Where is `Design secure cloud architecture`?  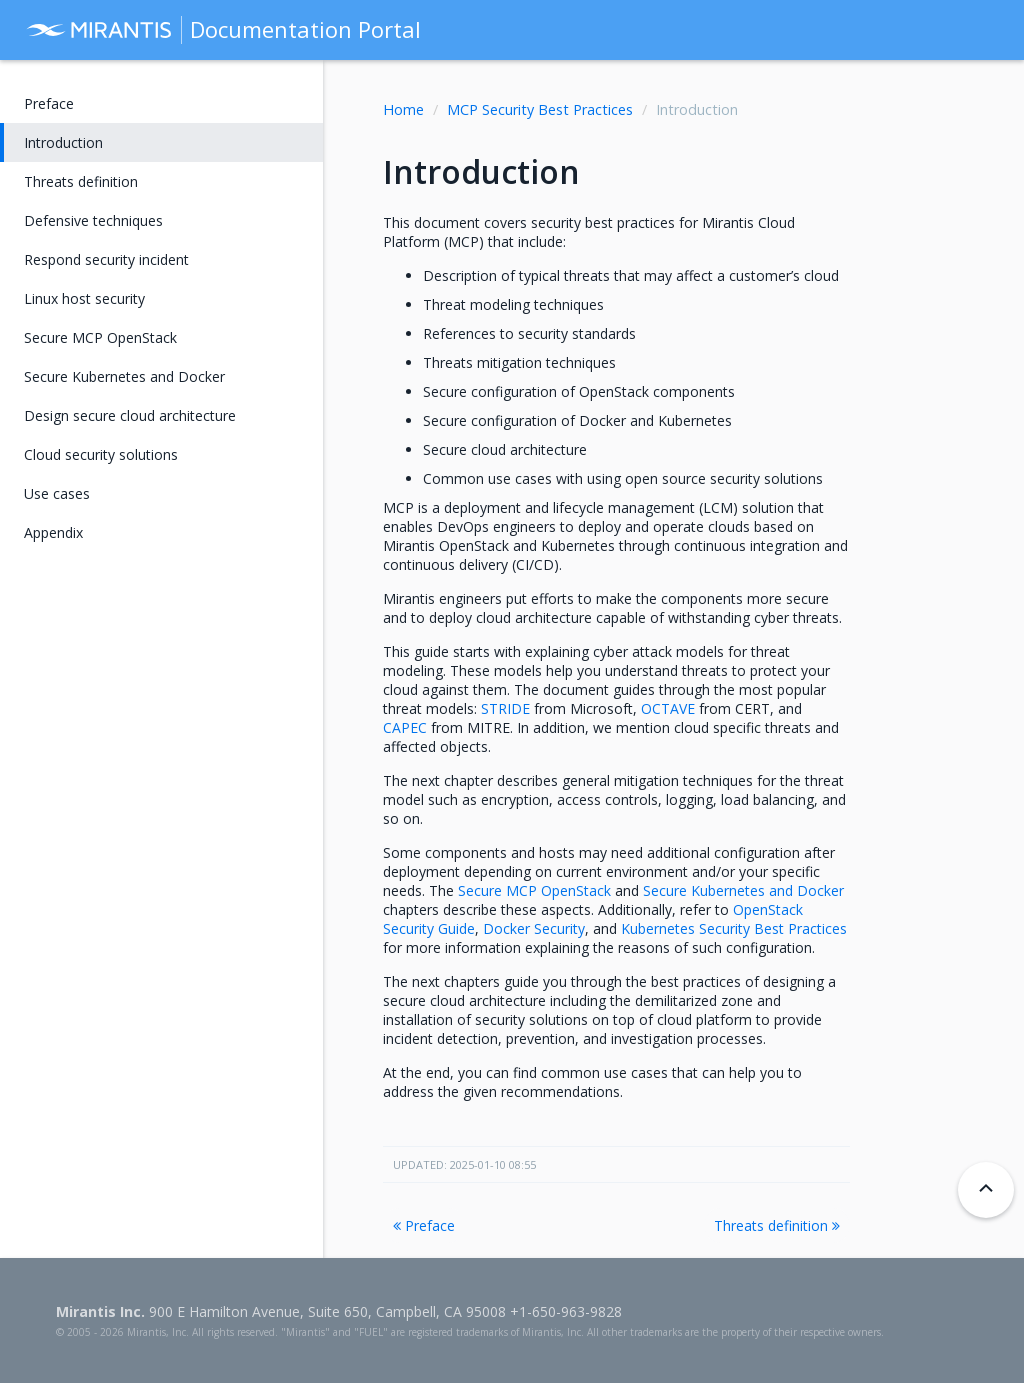
Design secure cloud architecture is located at coordinates (130, 415).